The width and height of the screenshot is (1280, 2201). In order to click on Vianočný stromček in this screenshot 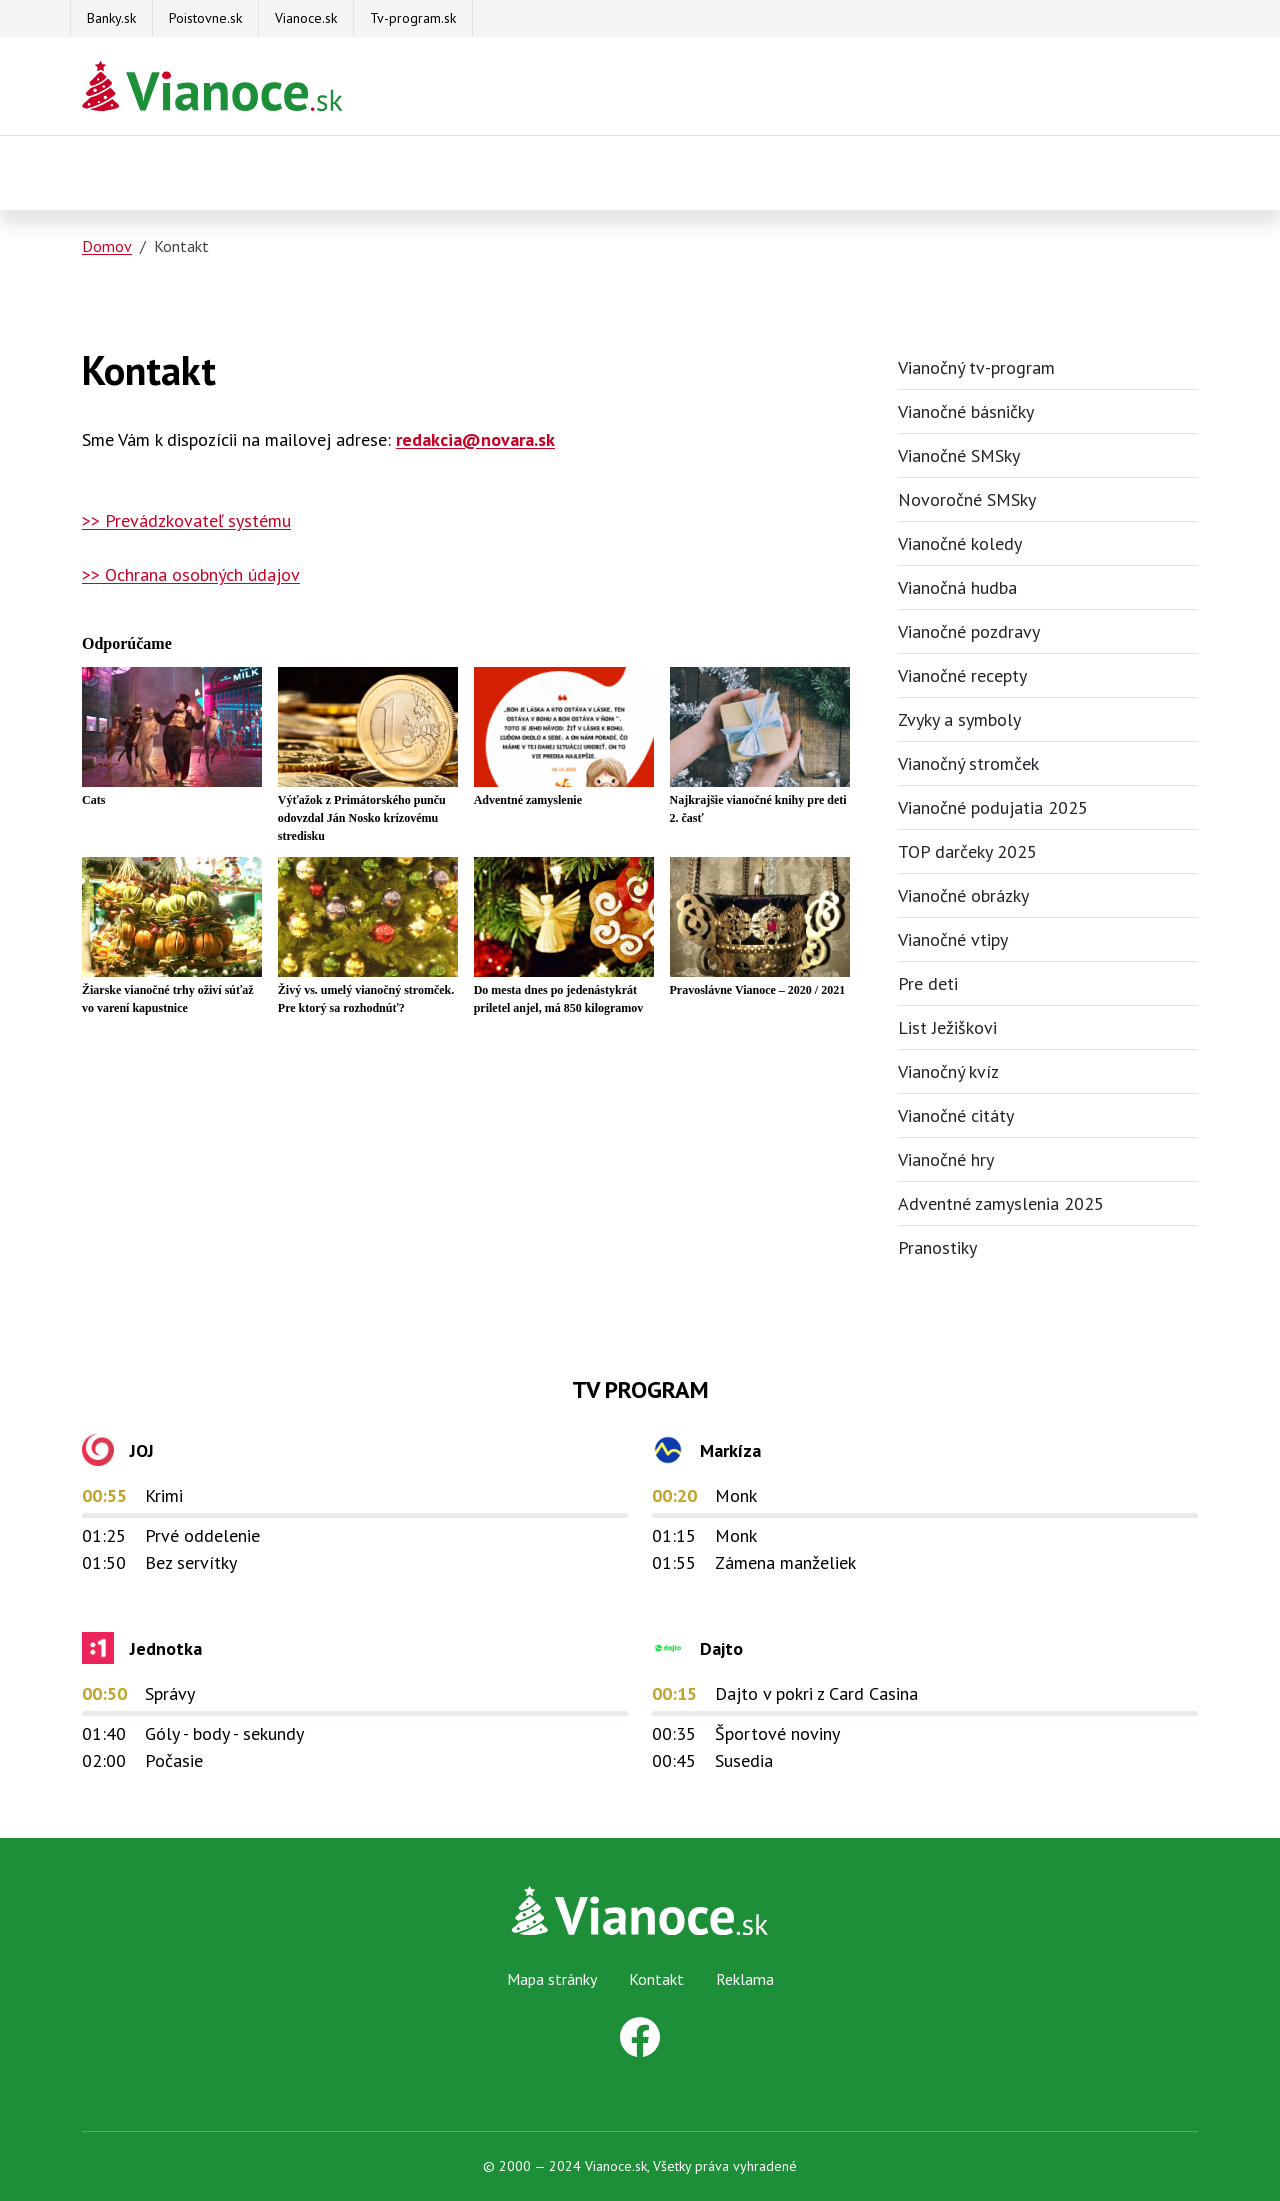, I will do `click(968, 763)`.